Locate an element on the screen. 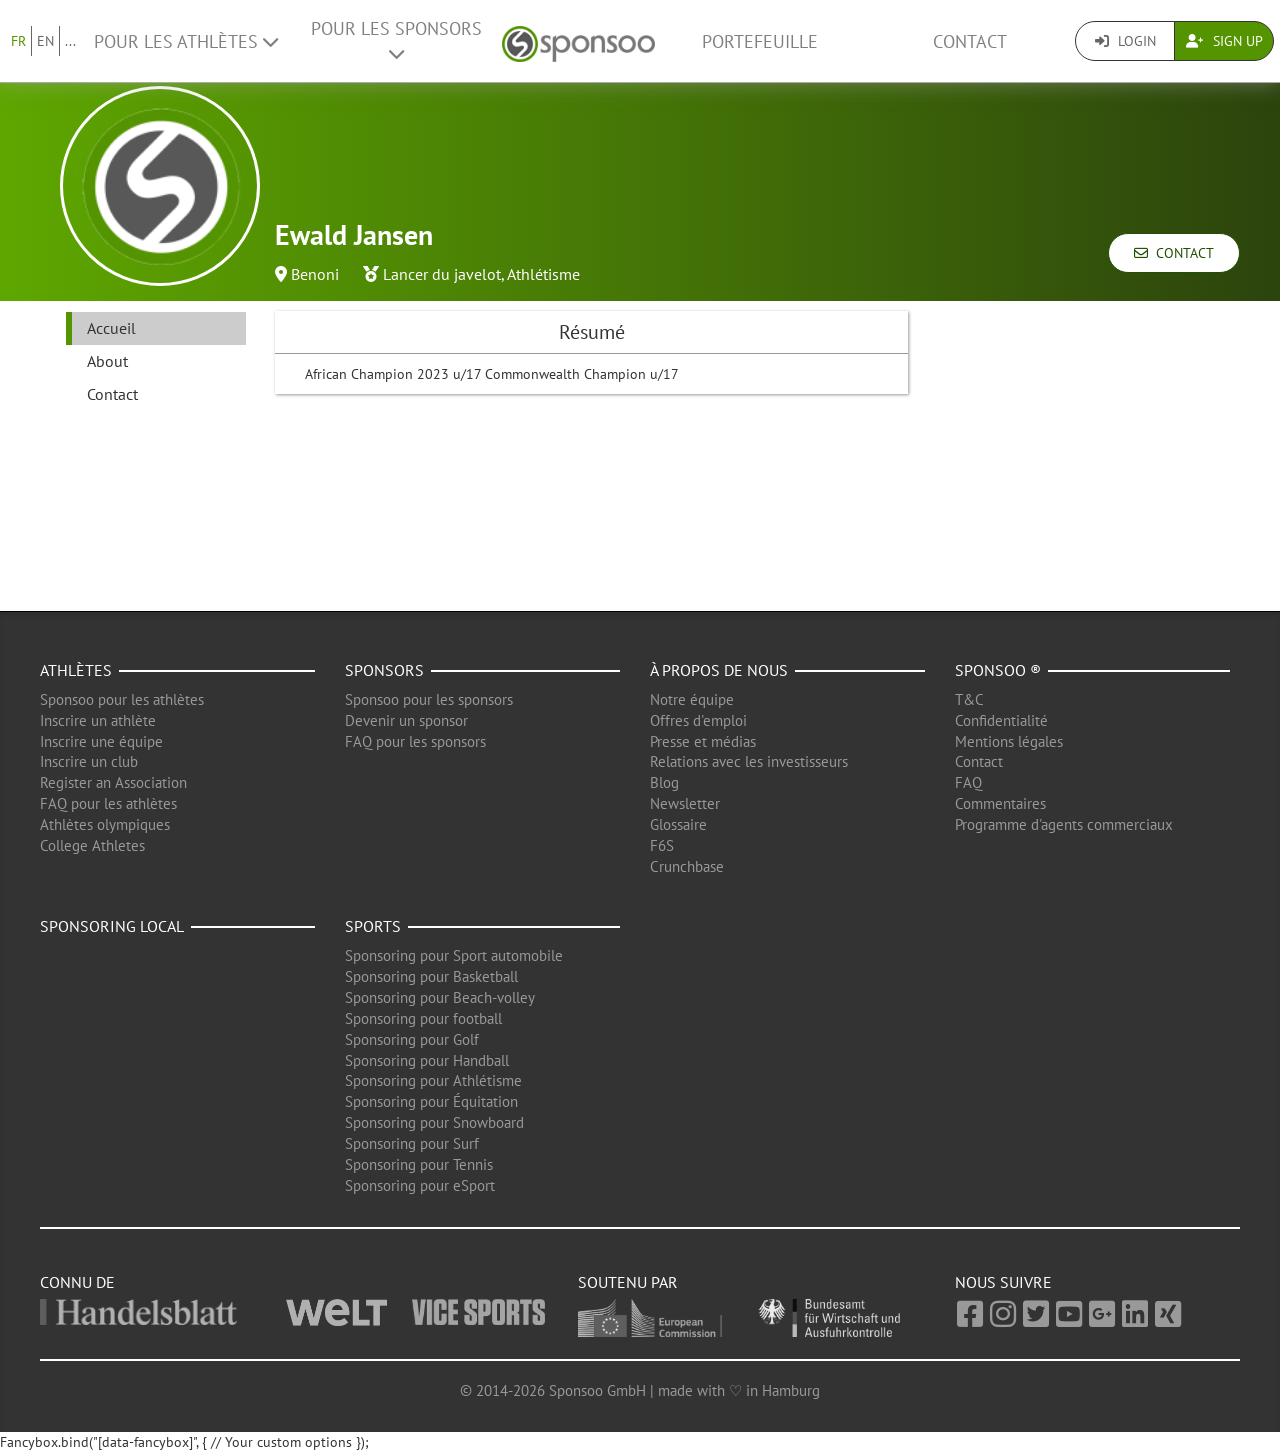  College Athletes is located at coordinates (92, 845).